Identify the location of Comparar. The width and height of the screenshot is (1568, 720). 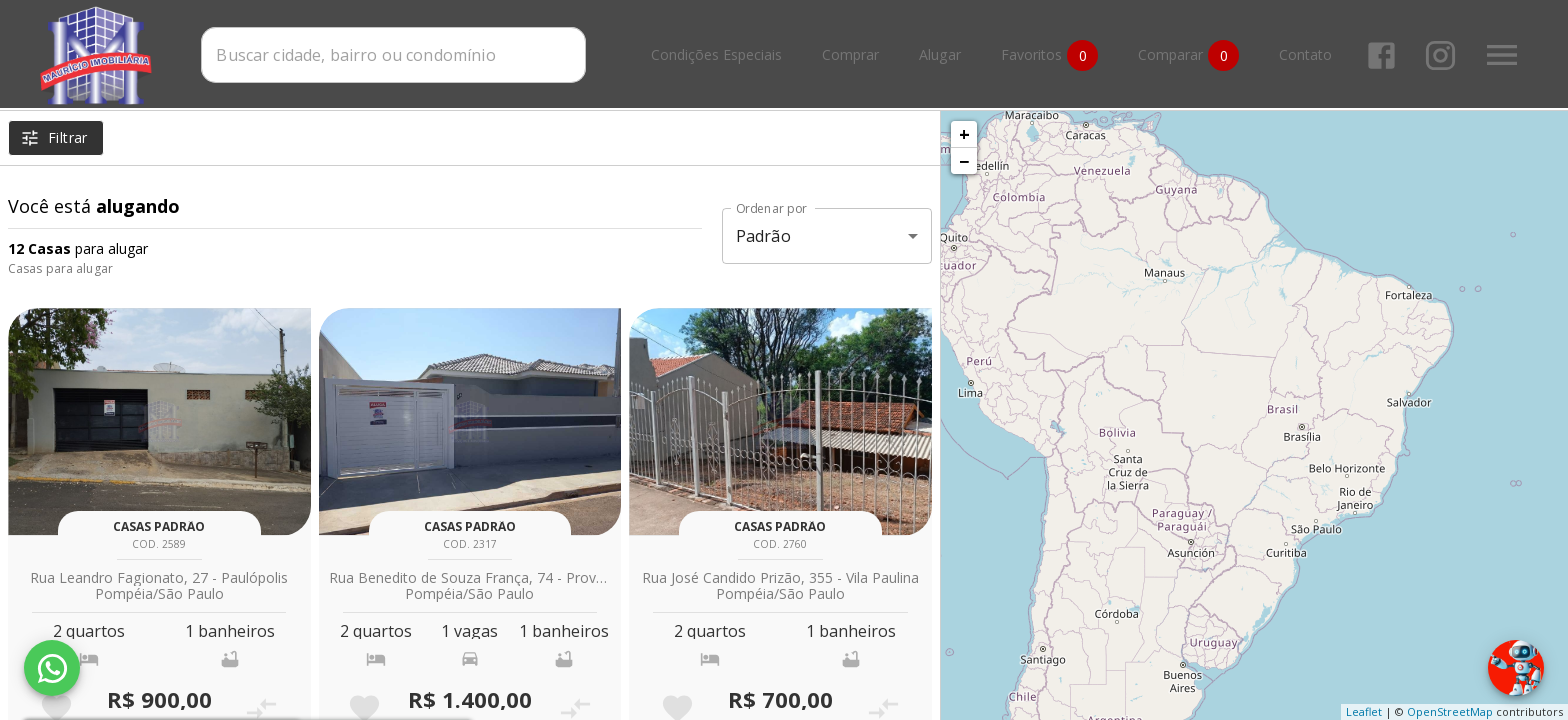
(1188, 55).